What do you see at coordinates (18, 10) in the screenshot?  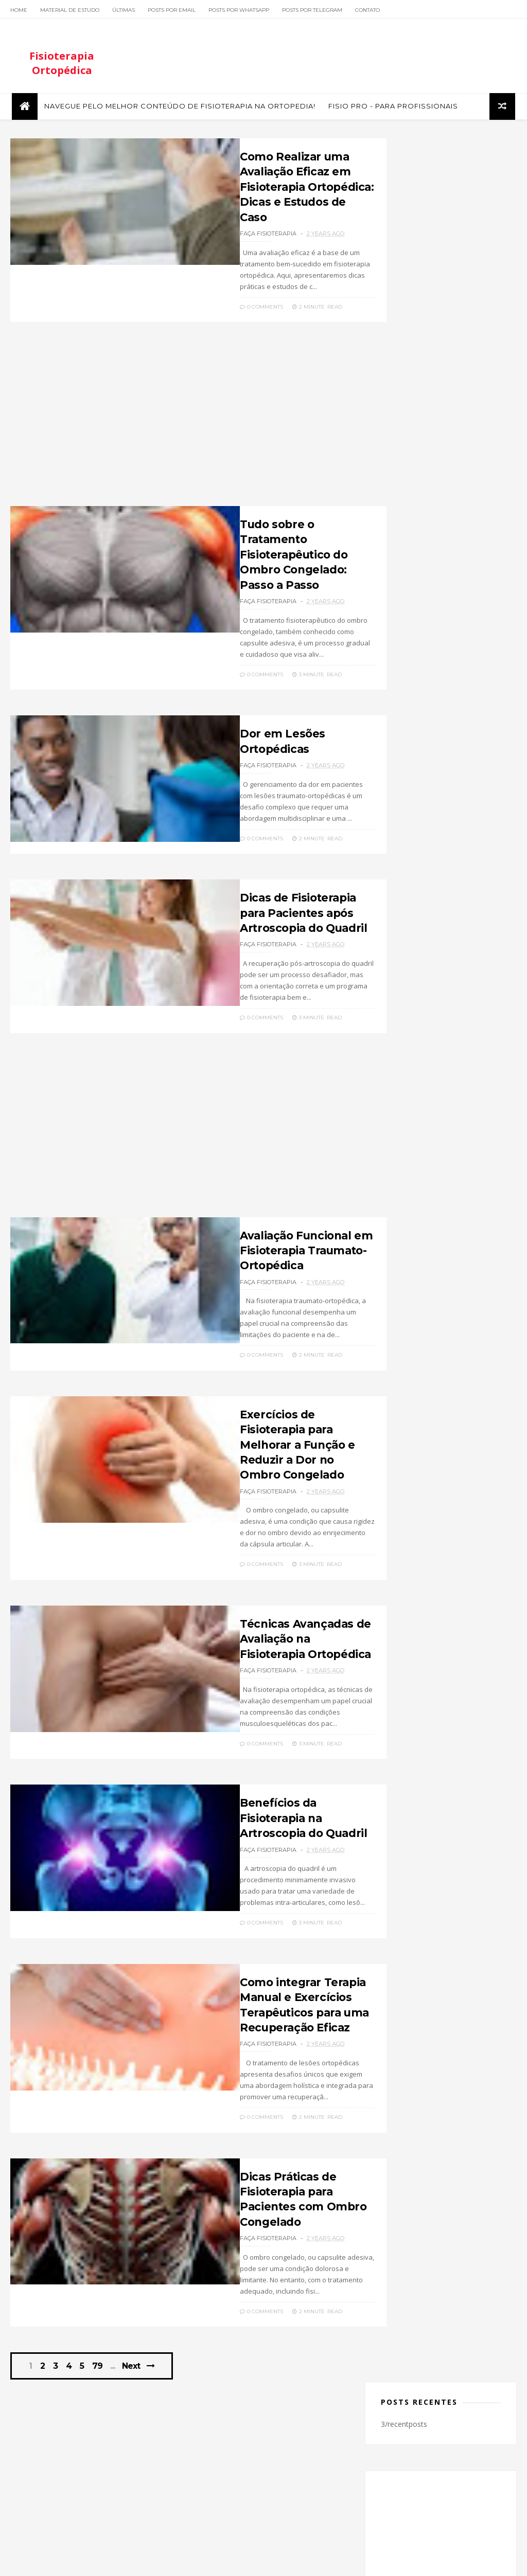 I see `Home` at bounding box center [18, 10].